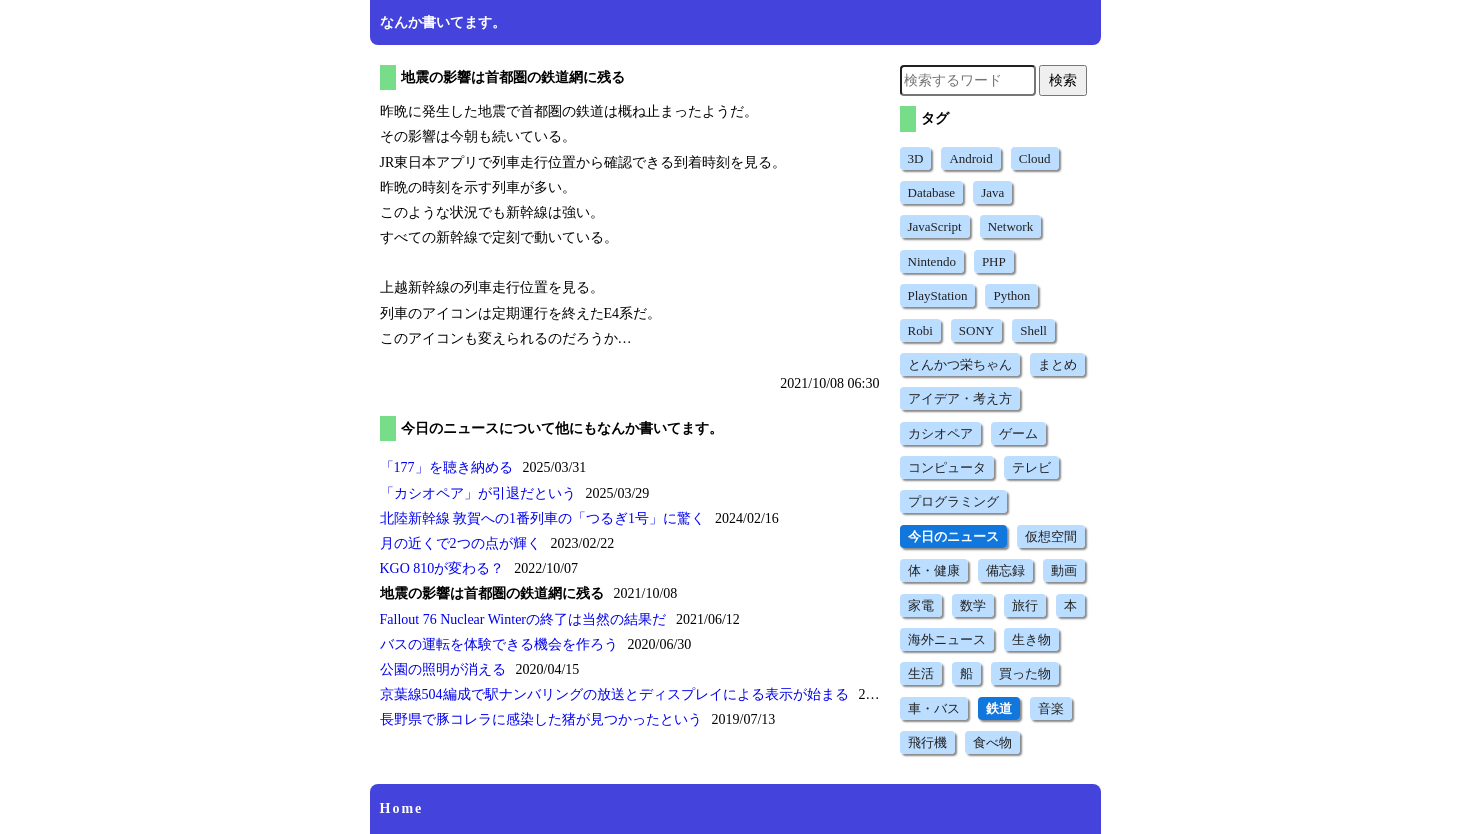  What do you see at coordinates (1005, 570) in the screenshot?
I see `備忘録` at bounding box center [1005, 570].